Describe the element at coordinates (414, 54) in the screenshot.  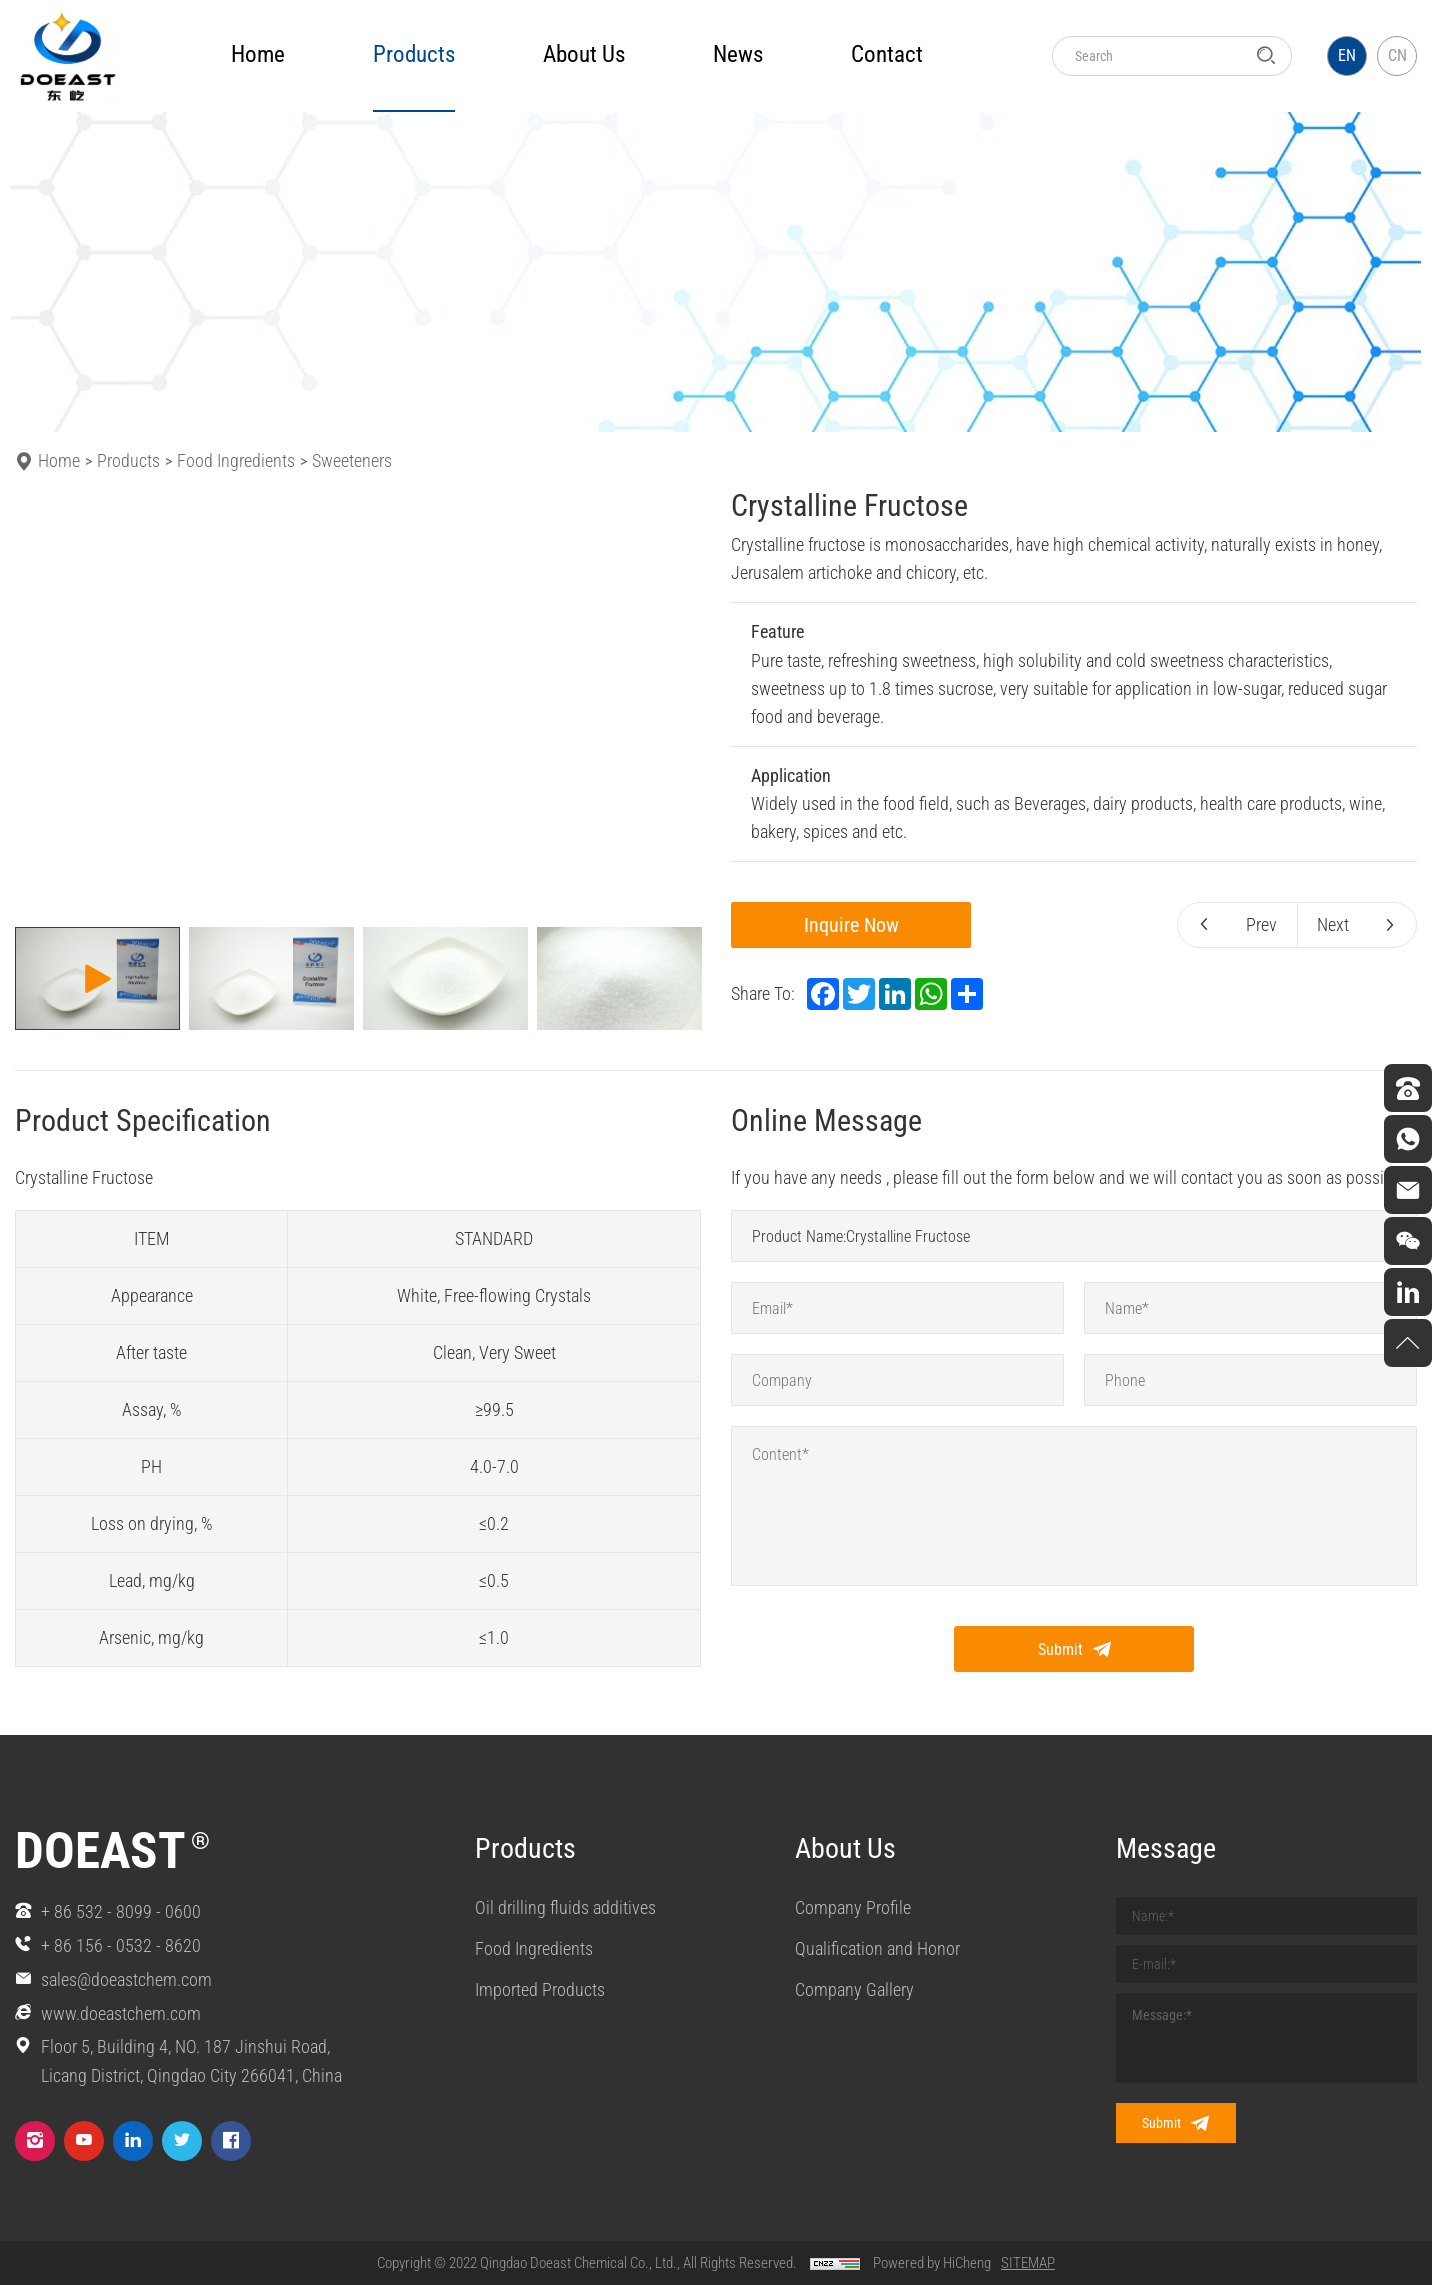
I see `products` at that location.